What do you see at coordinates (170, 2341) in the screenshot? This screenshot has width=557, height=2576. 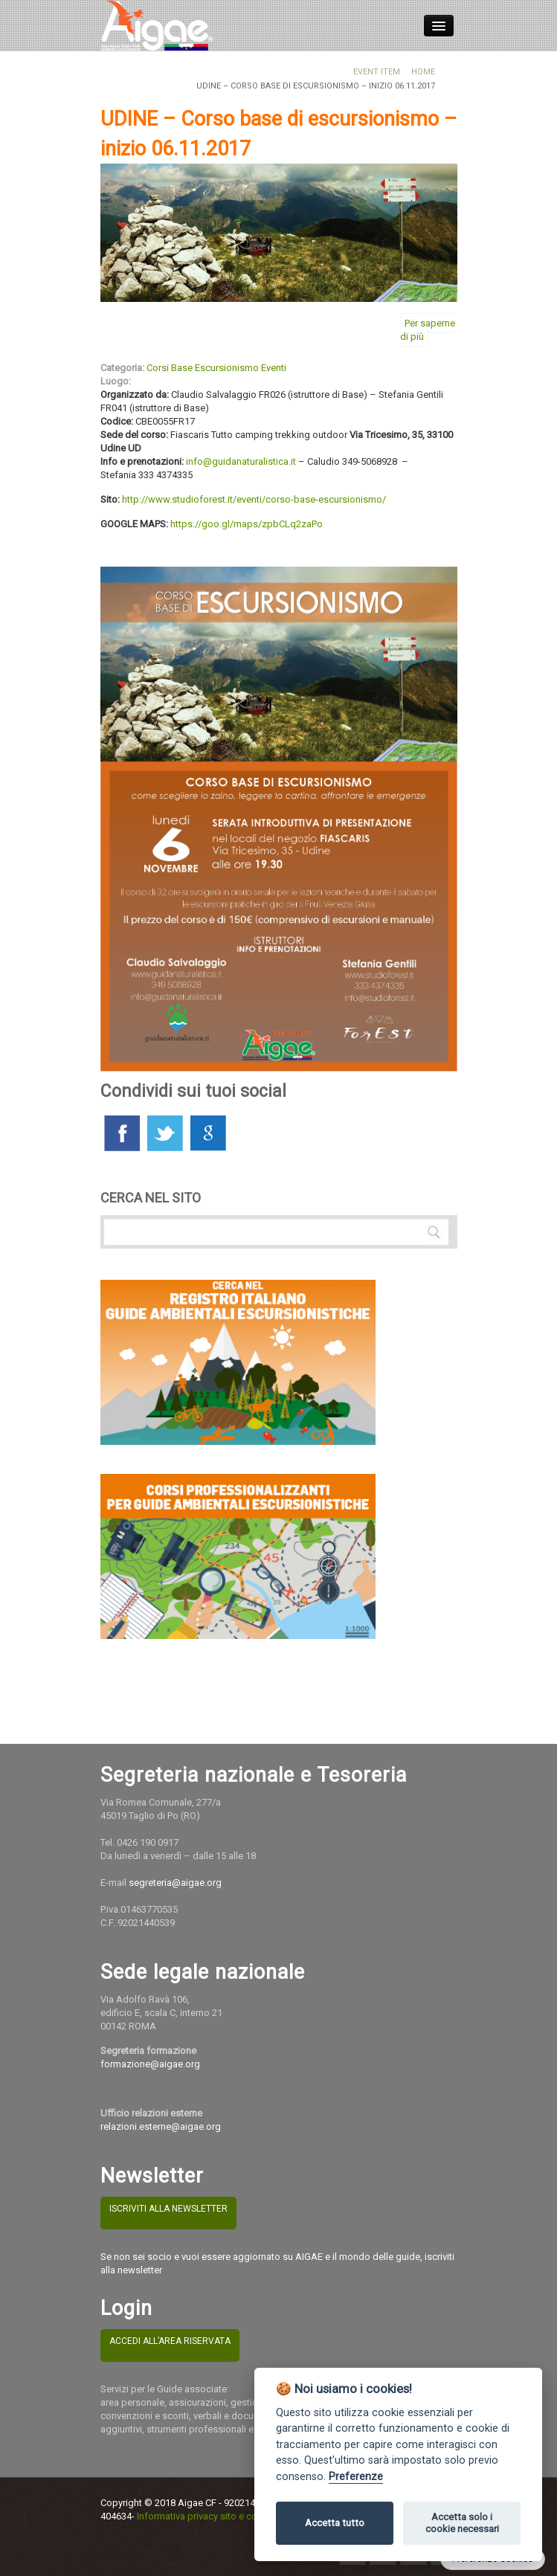 I see `ACCEDI ALL’AREA RISERVATA` at bounding box center [170, 2341].